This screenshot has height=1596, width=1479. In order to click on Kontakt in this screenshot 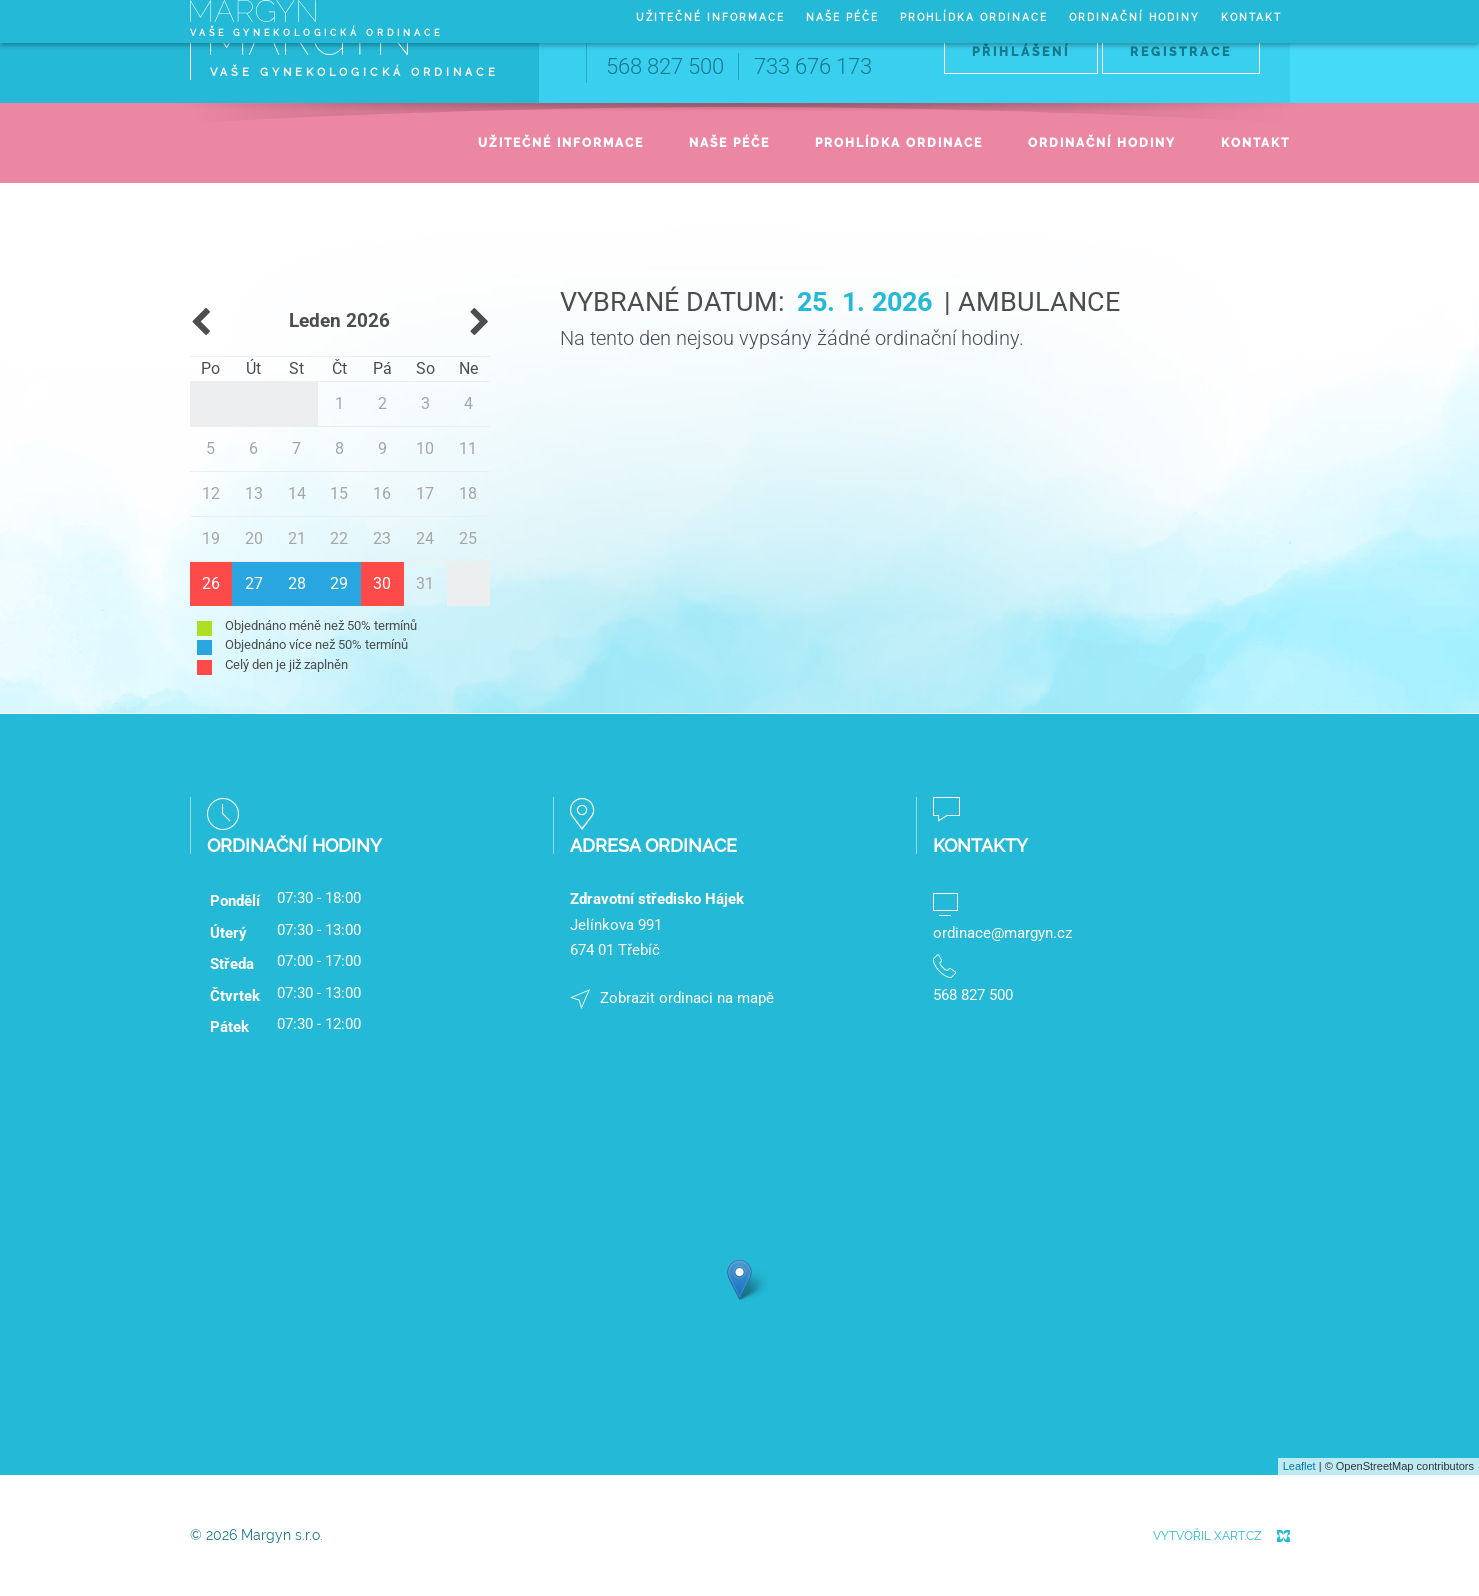, I will do `click(1255, 143)`.